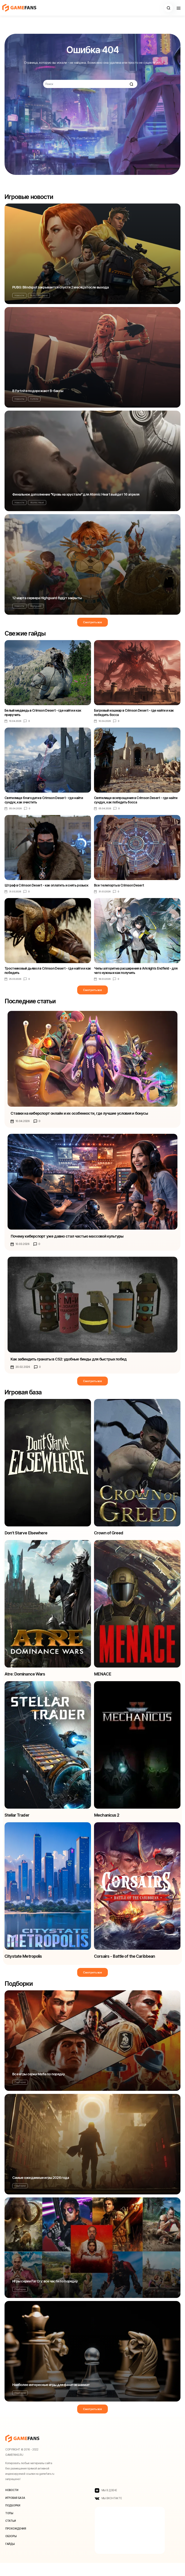  What do you see at coordinates (15, 2542) in the screenshot?
I see `Прохождения` at bounding box center [15, 2542].